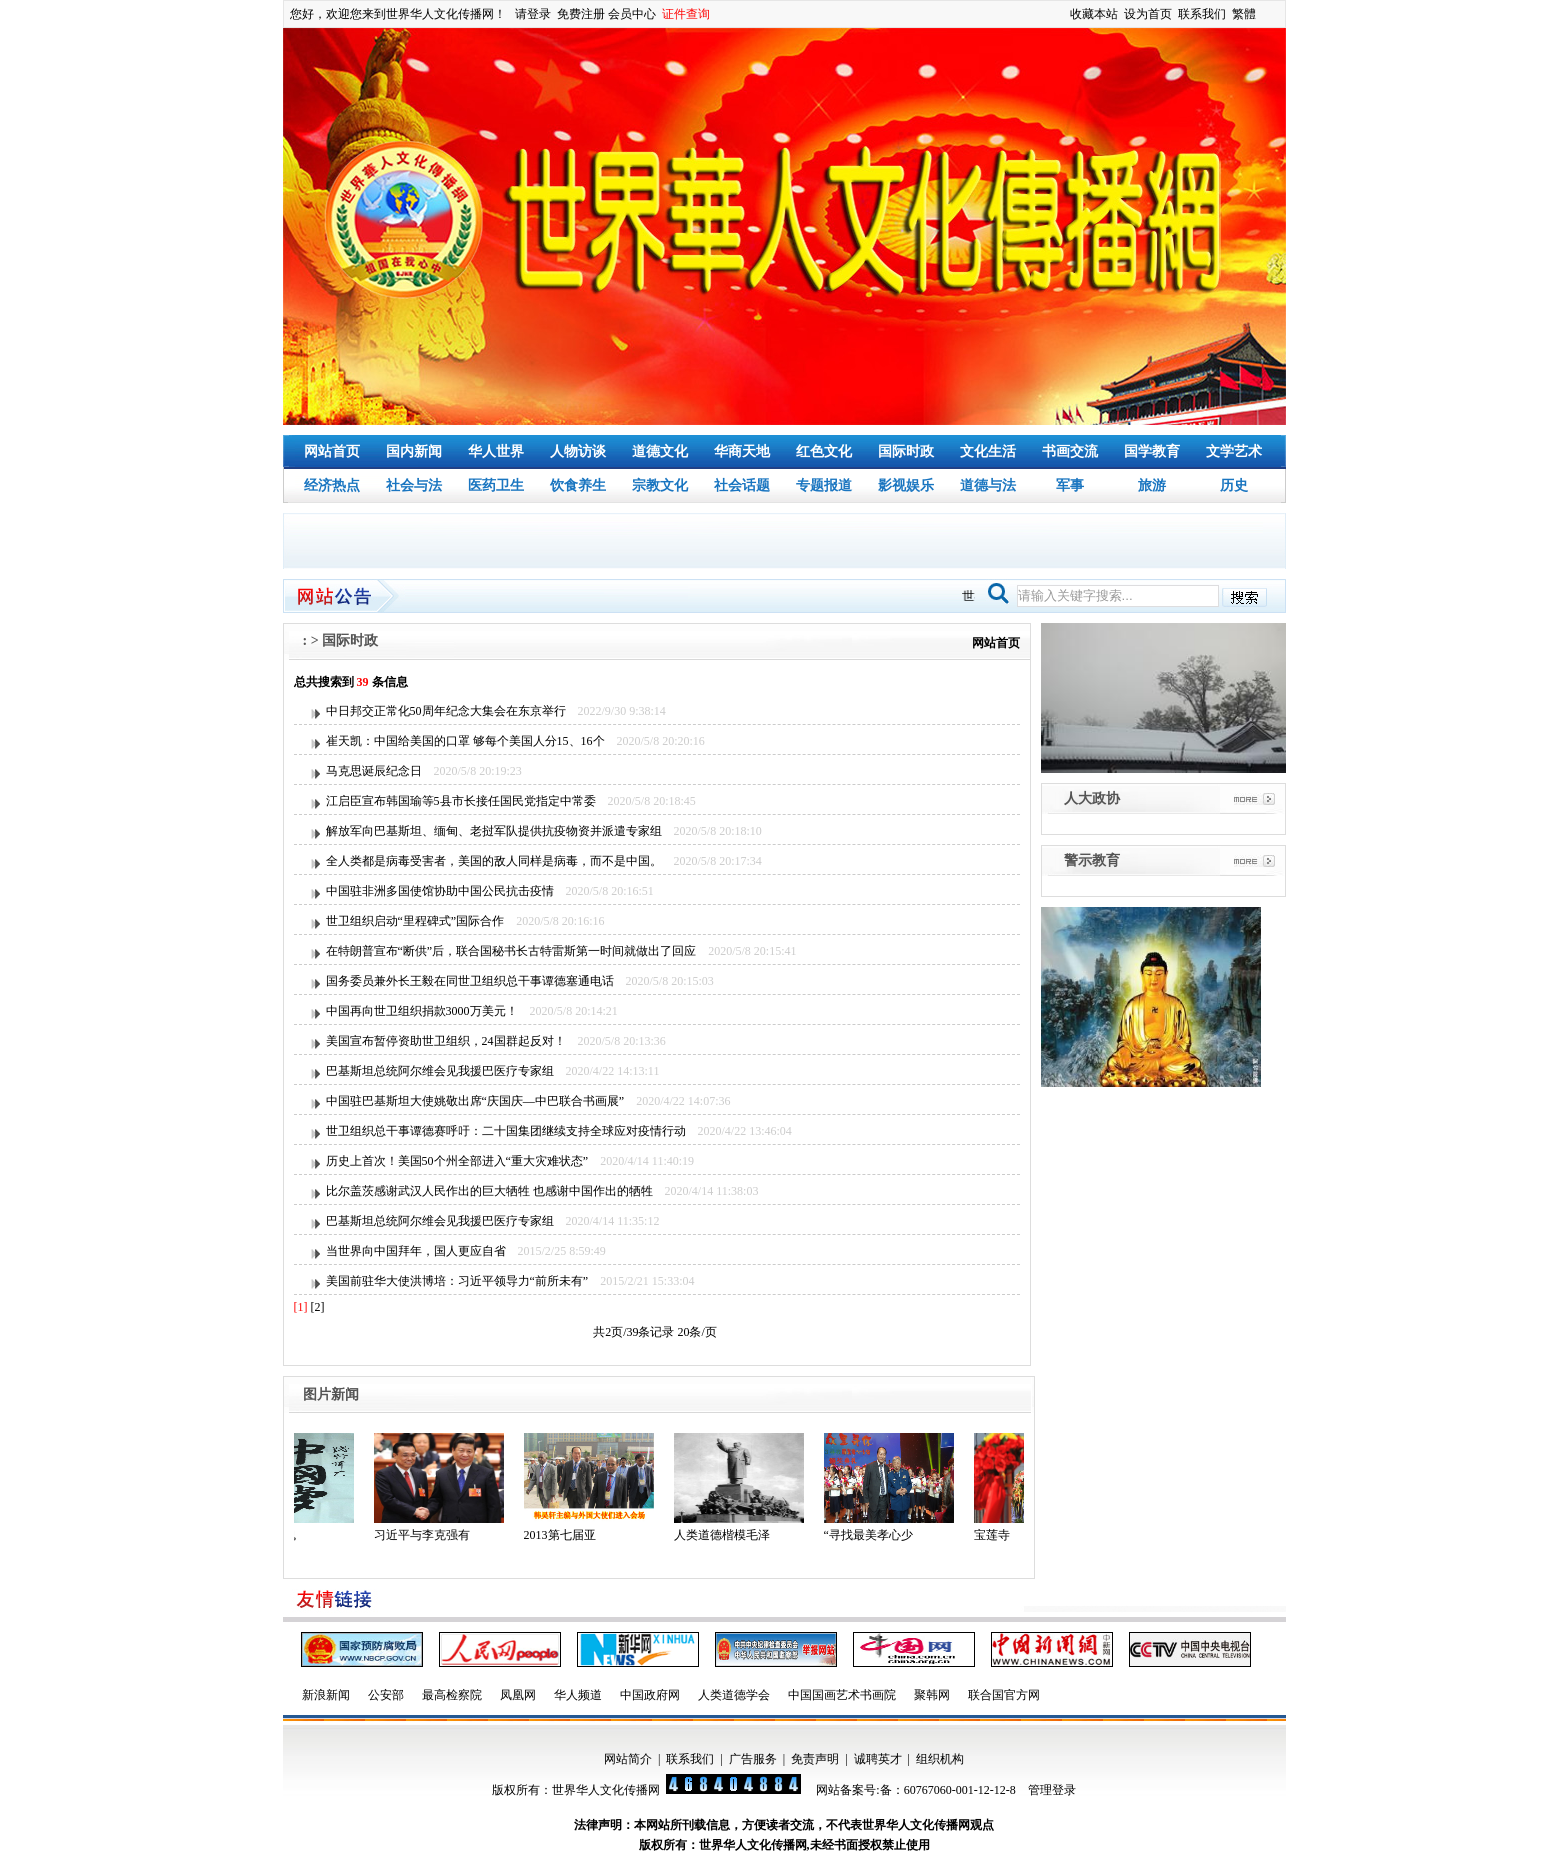 Image resolution: width=1568 pixels, height=1865 pixels. I want to click on 国务委员兼外长王毅在同世卫组织总干事谭德塞通电话, so click(470, 981).